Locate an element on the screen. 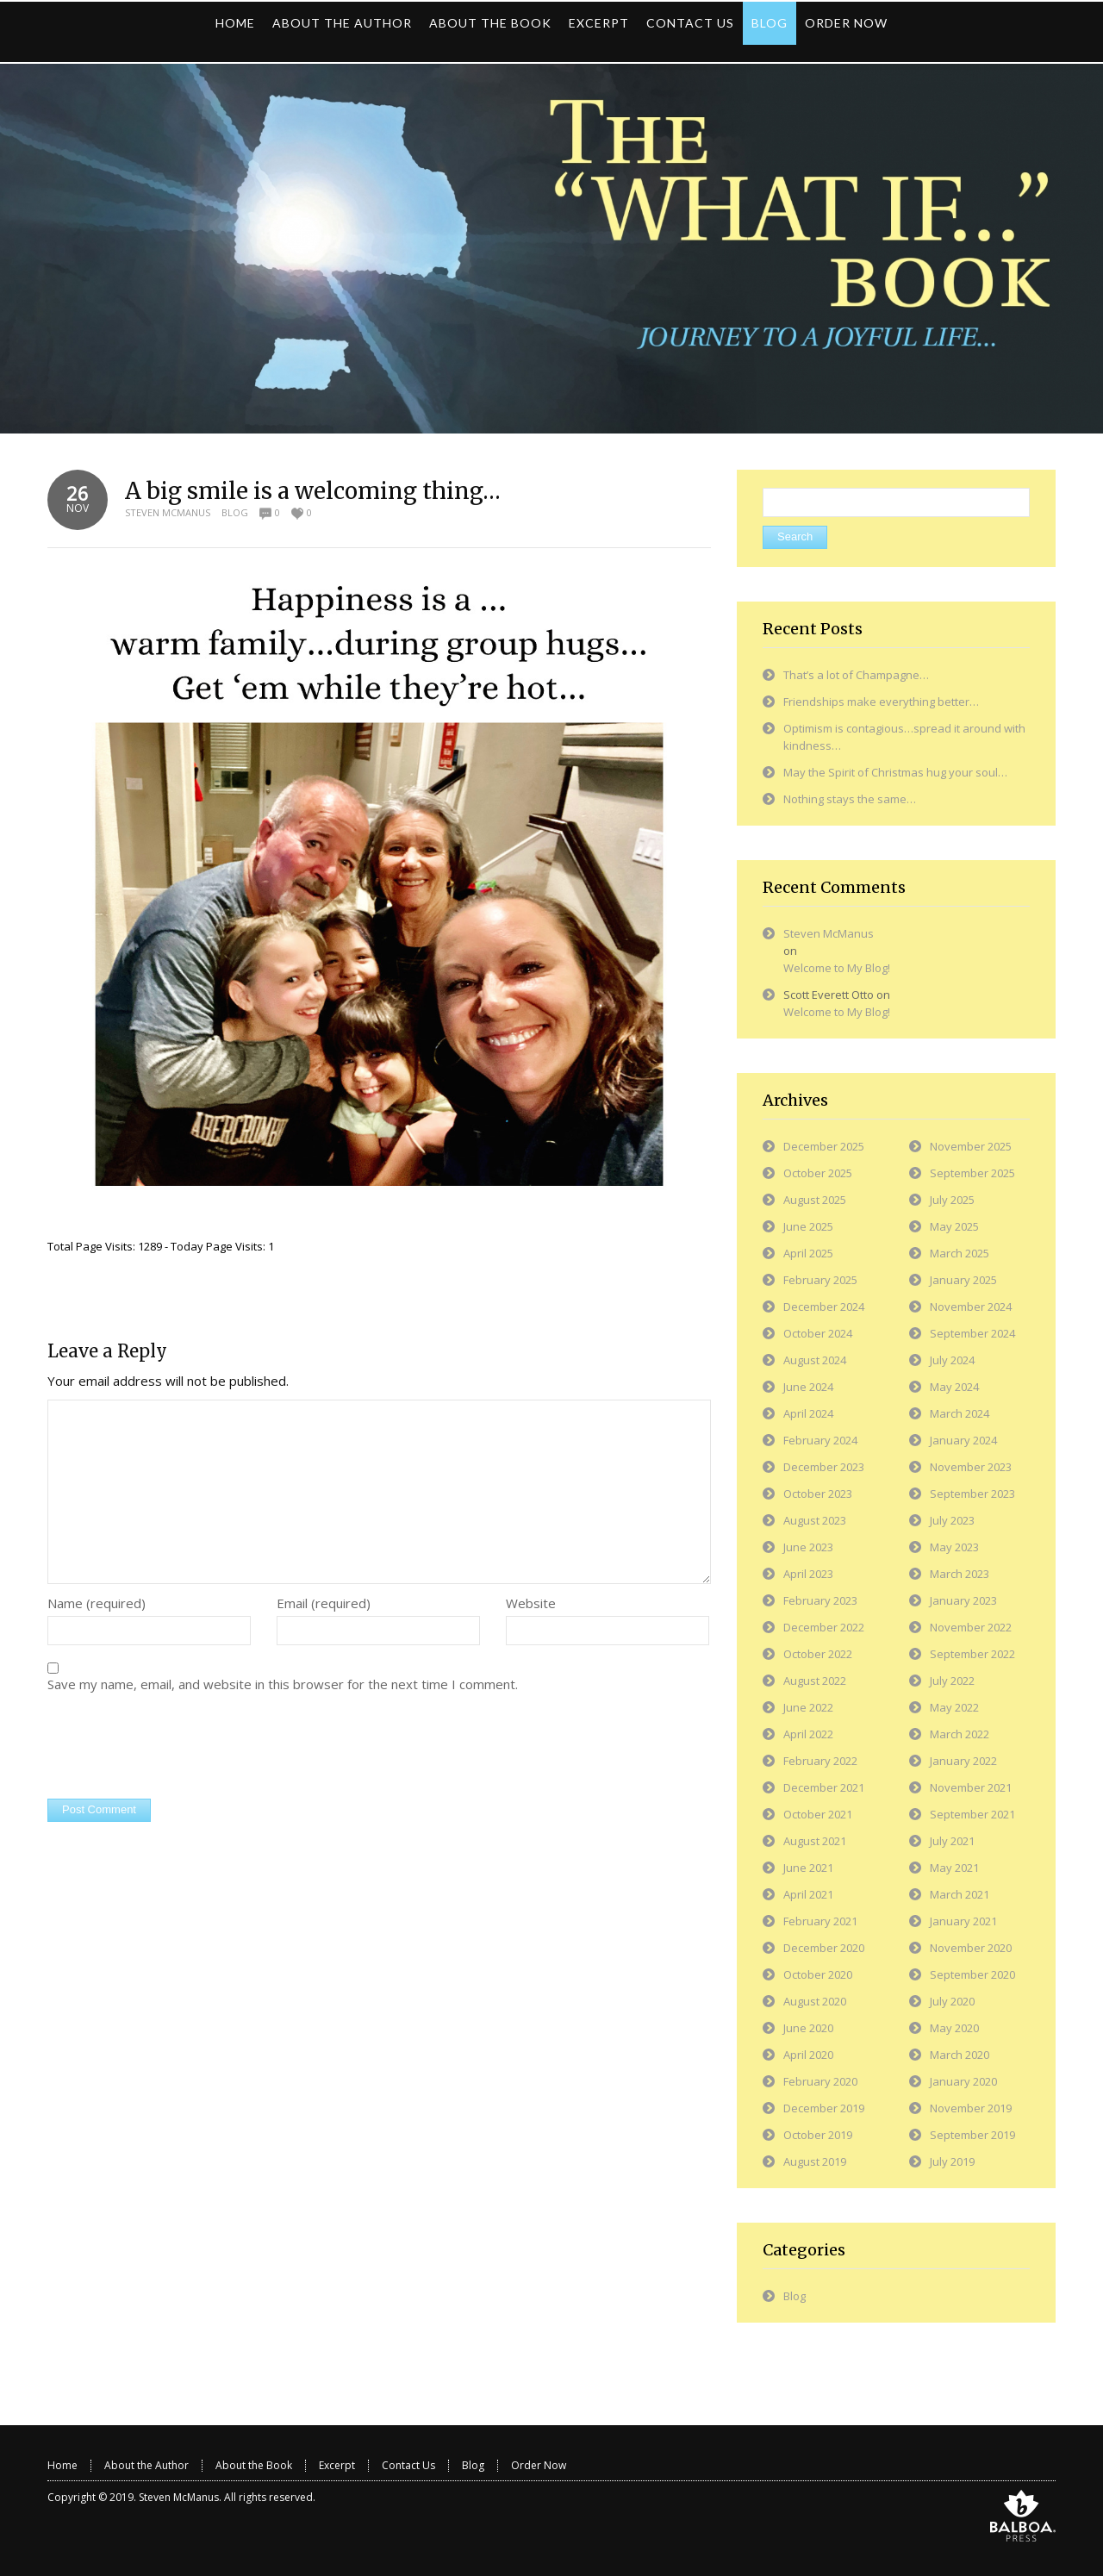 Image resolution: width=1103 pixels, height=2576 pixels. July 2025 is located at coordinates (952, 1199).